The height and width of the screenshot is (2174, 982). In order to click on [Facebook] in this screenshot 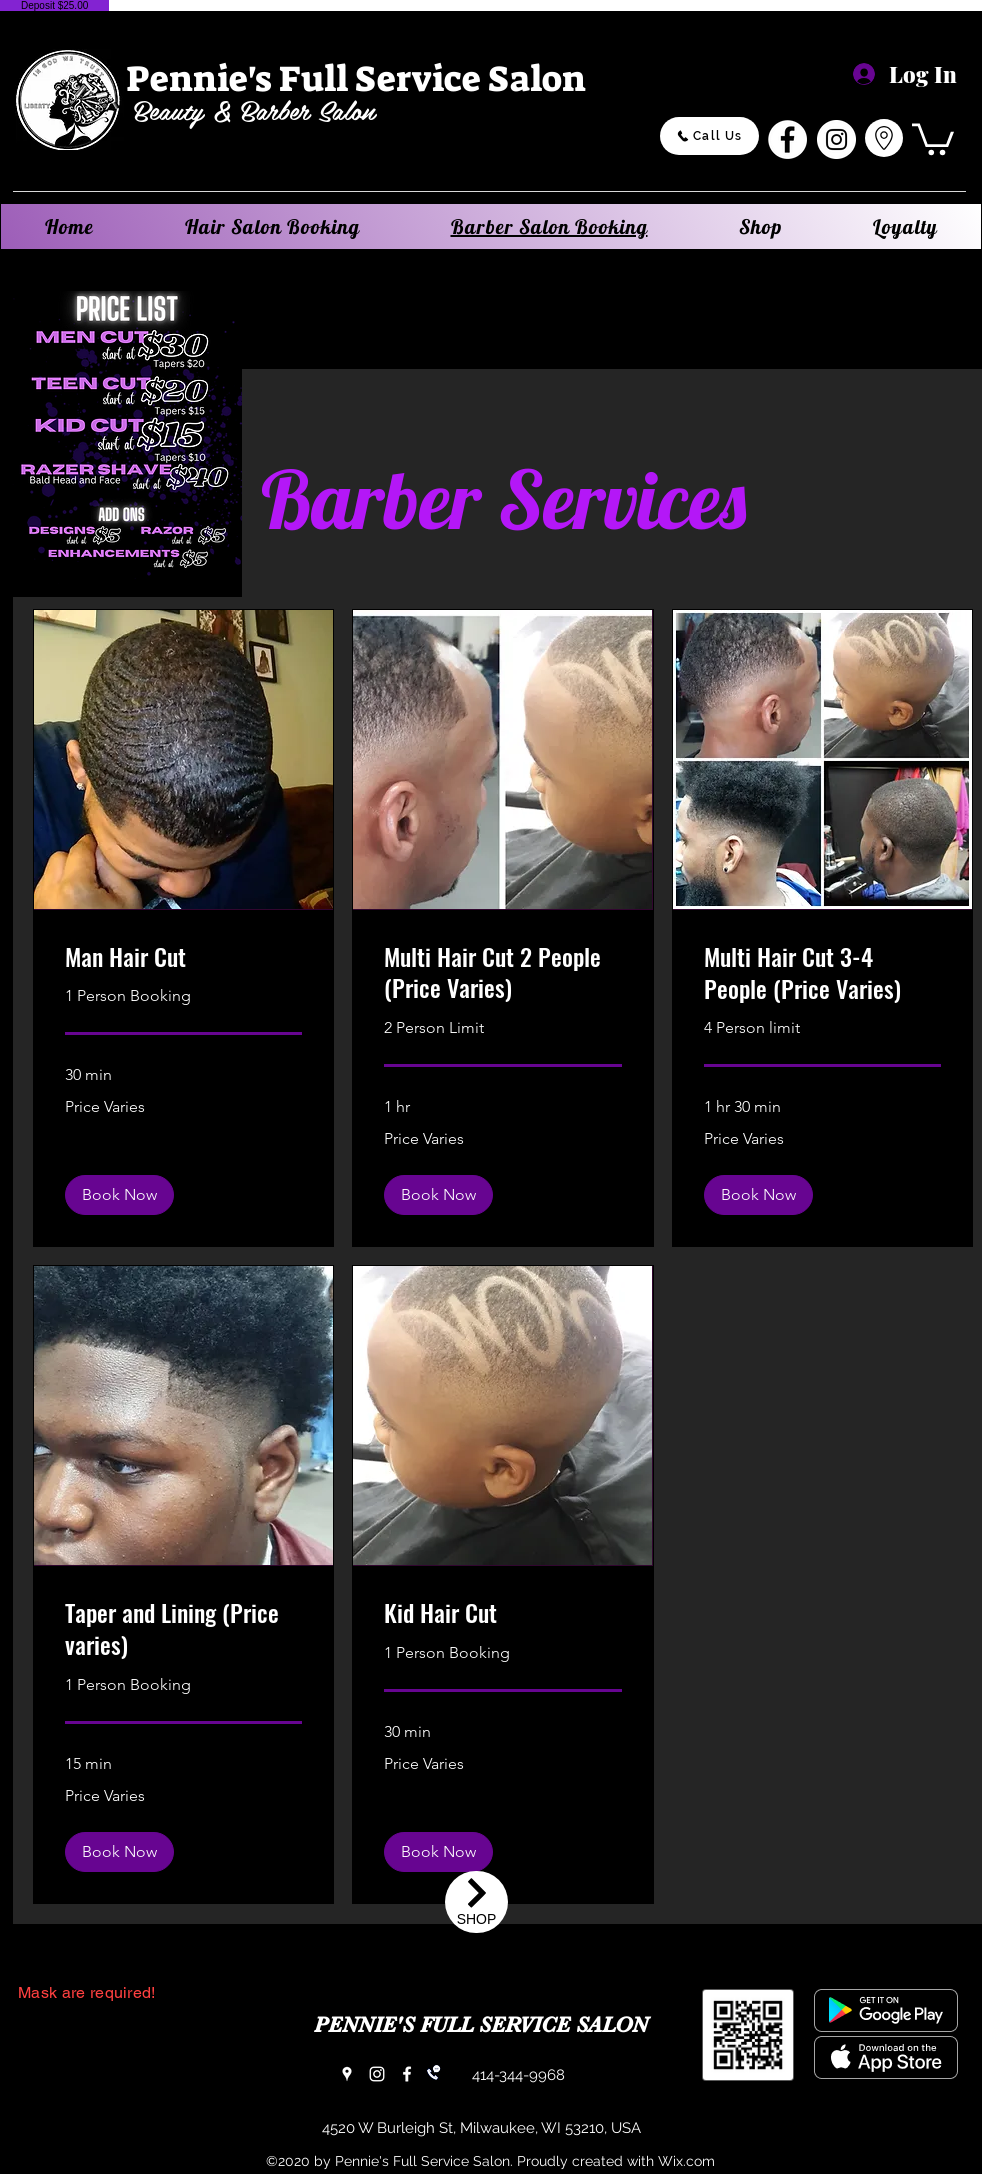, I will do `click(787, 139)`.